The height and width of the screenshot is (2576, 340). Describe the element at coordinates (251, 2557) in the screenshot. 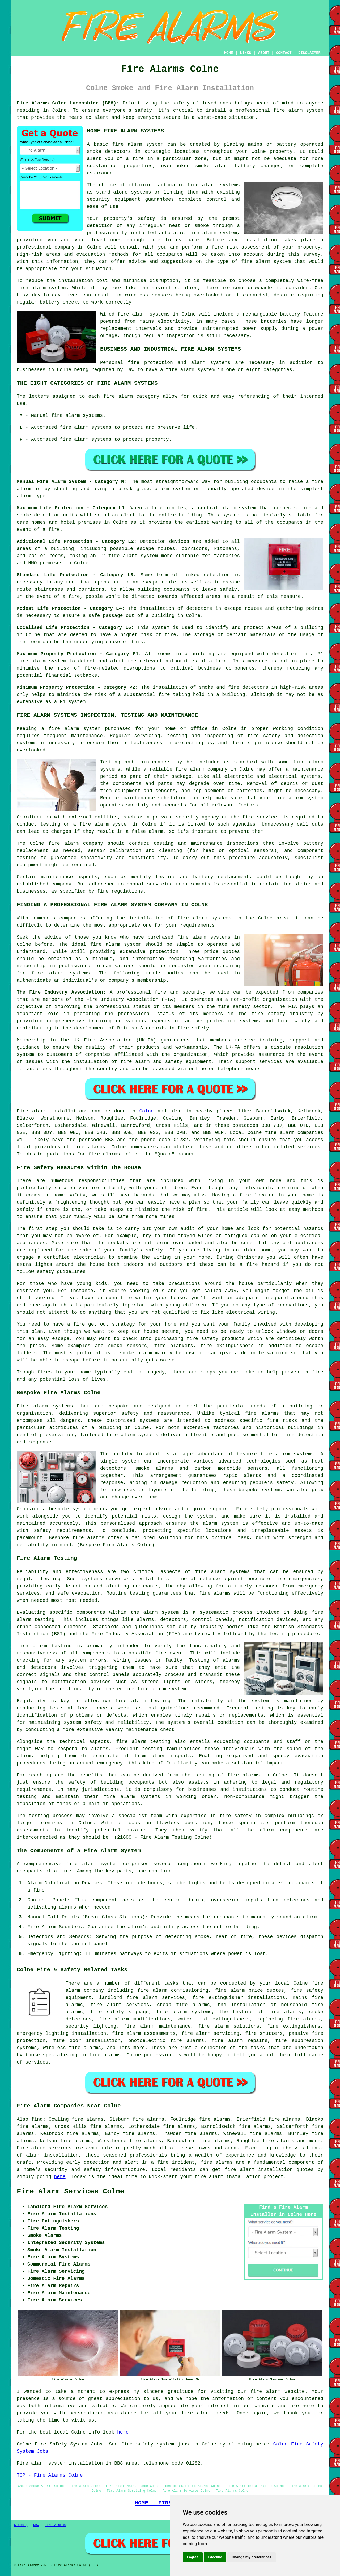

I see `Change my preferences [button]` at that location.